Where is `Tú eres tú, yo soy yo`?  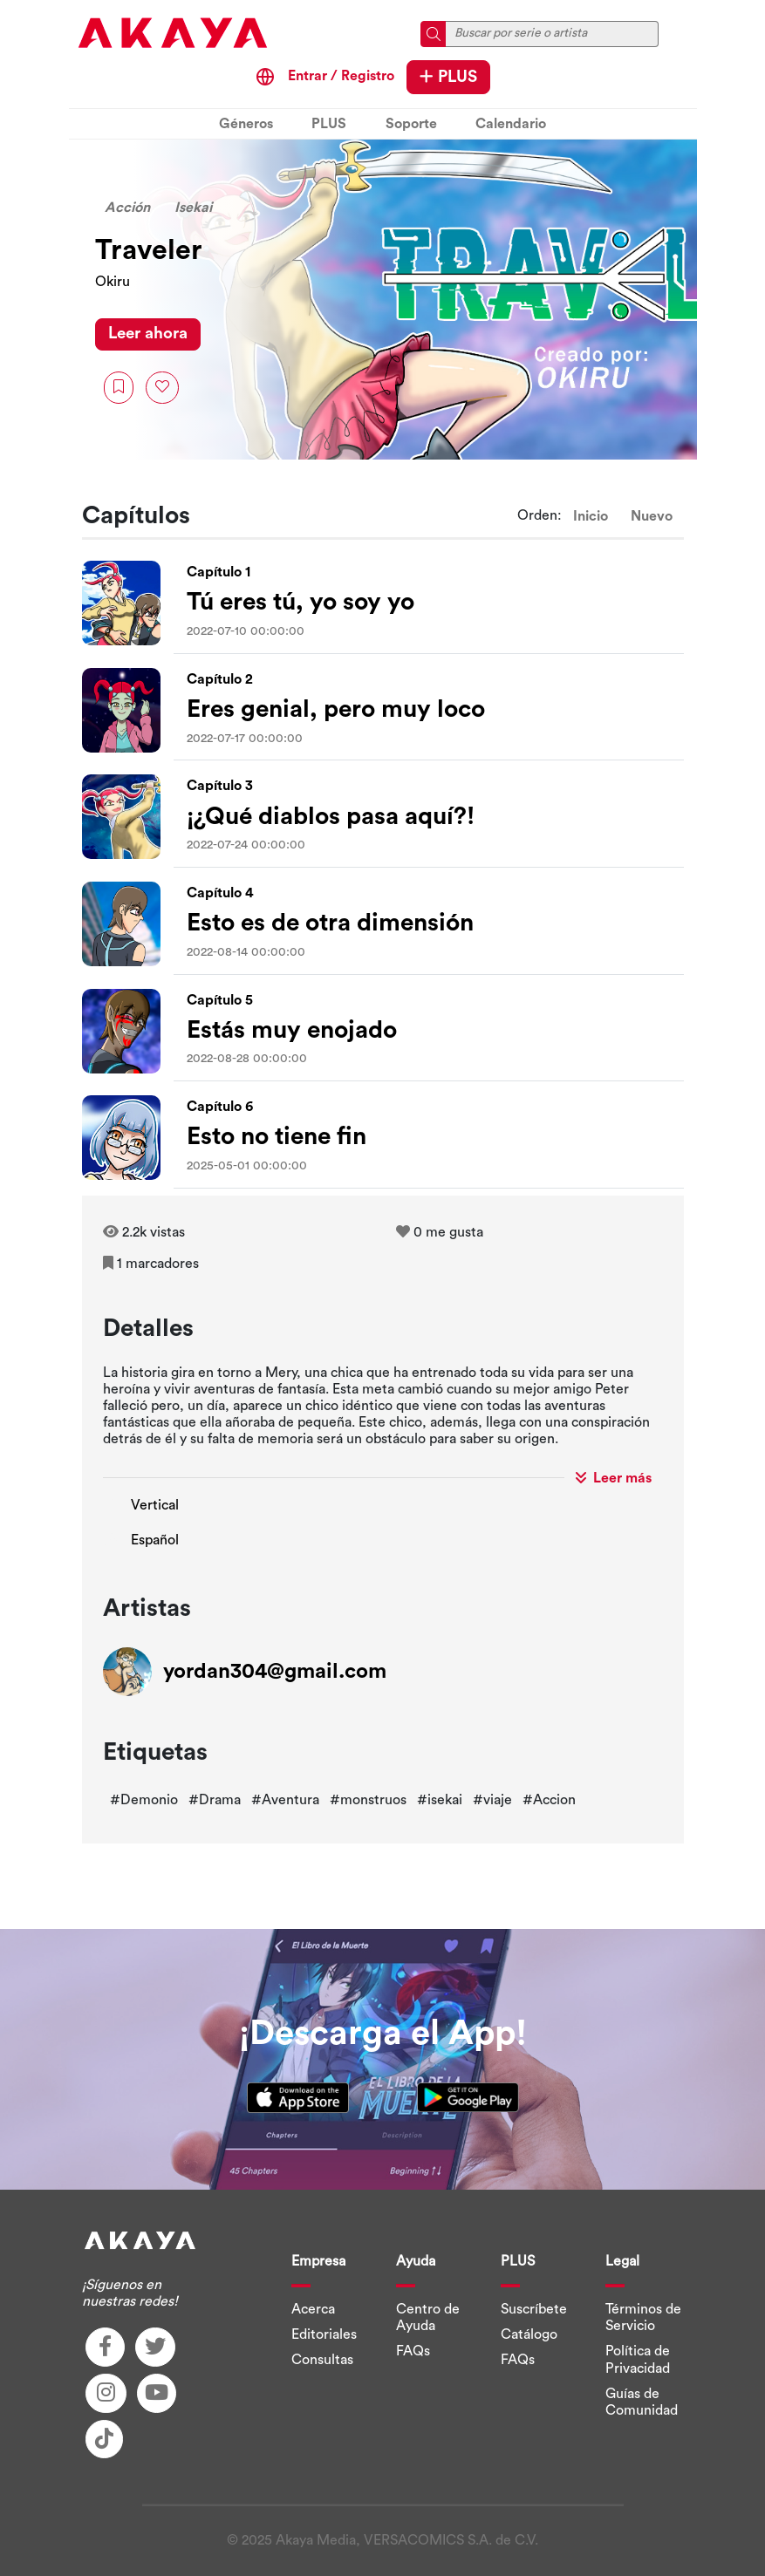 Tú eres tú, yo soy yo is located at coordinates (300, 601).